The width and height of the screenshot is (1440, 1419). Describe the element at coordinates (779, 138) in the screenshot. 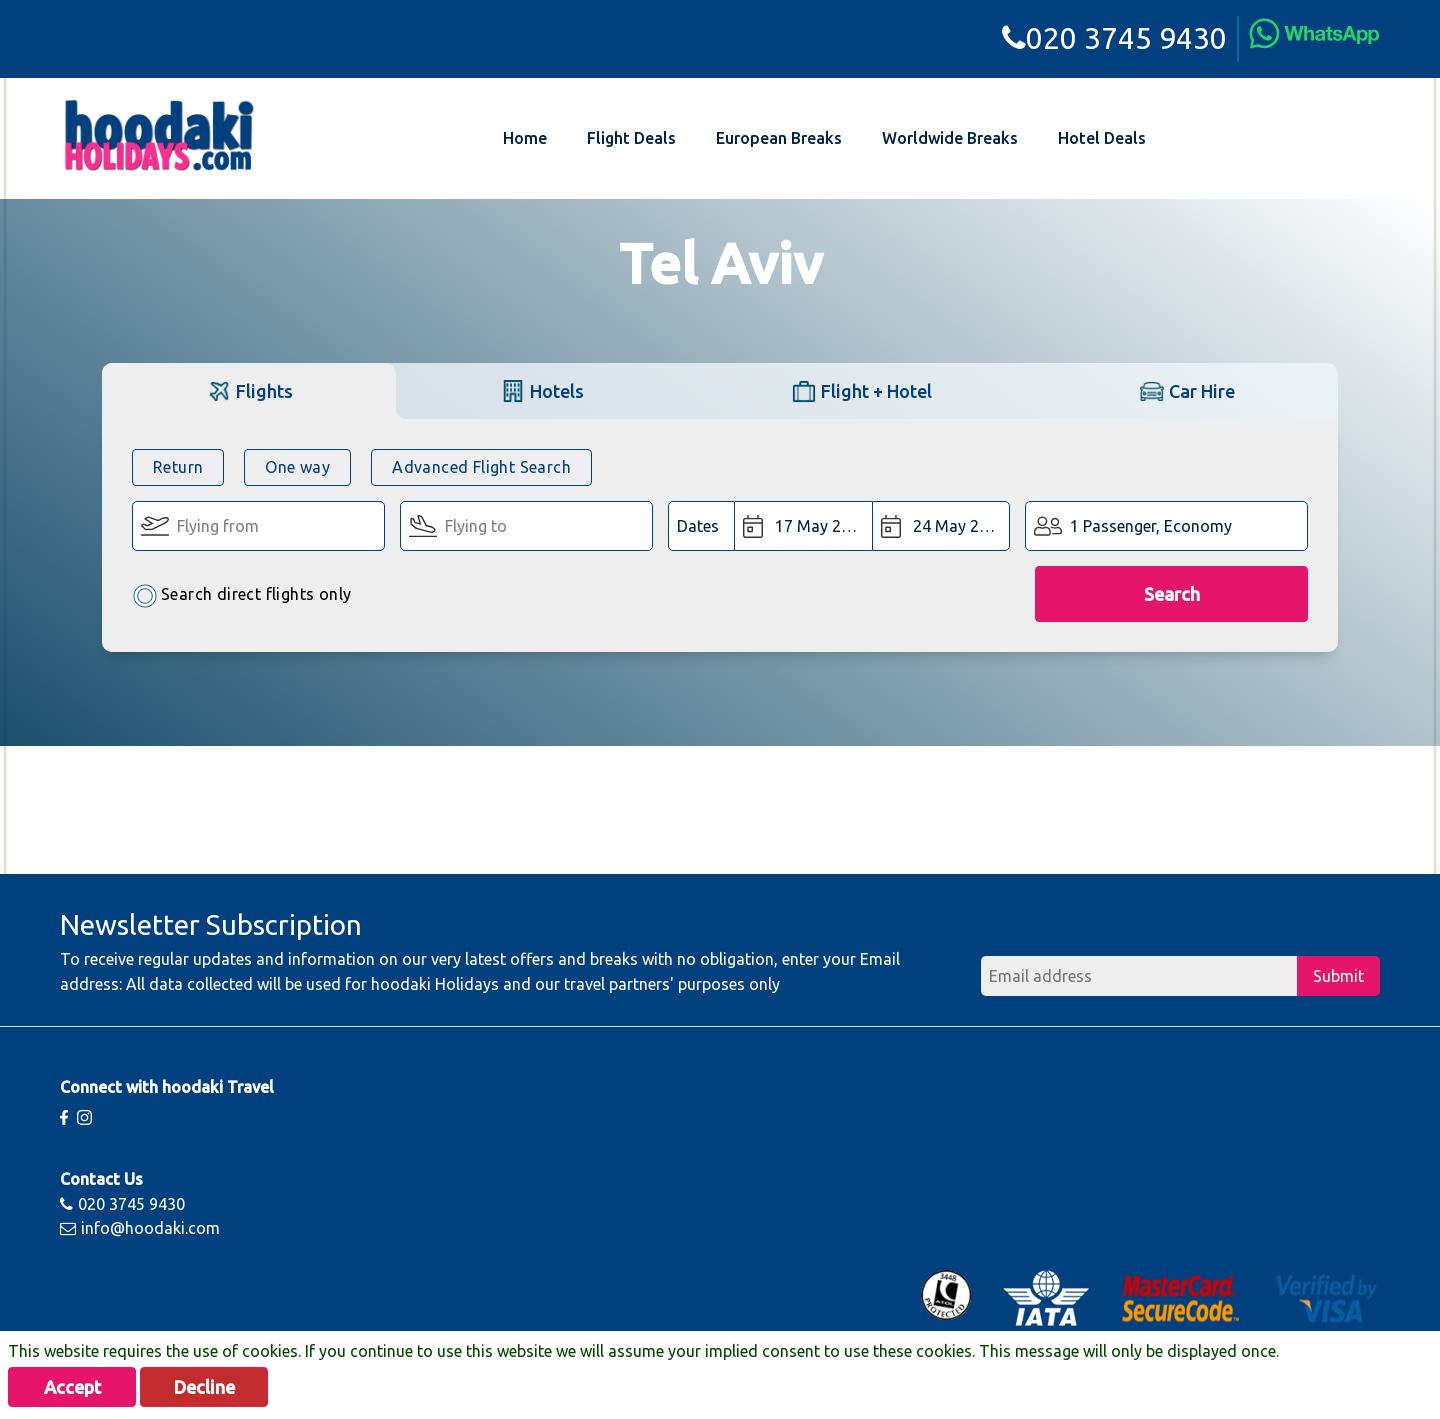

I see `European Breaks` at that location.